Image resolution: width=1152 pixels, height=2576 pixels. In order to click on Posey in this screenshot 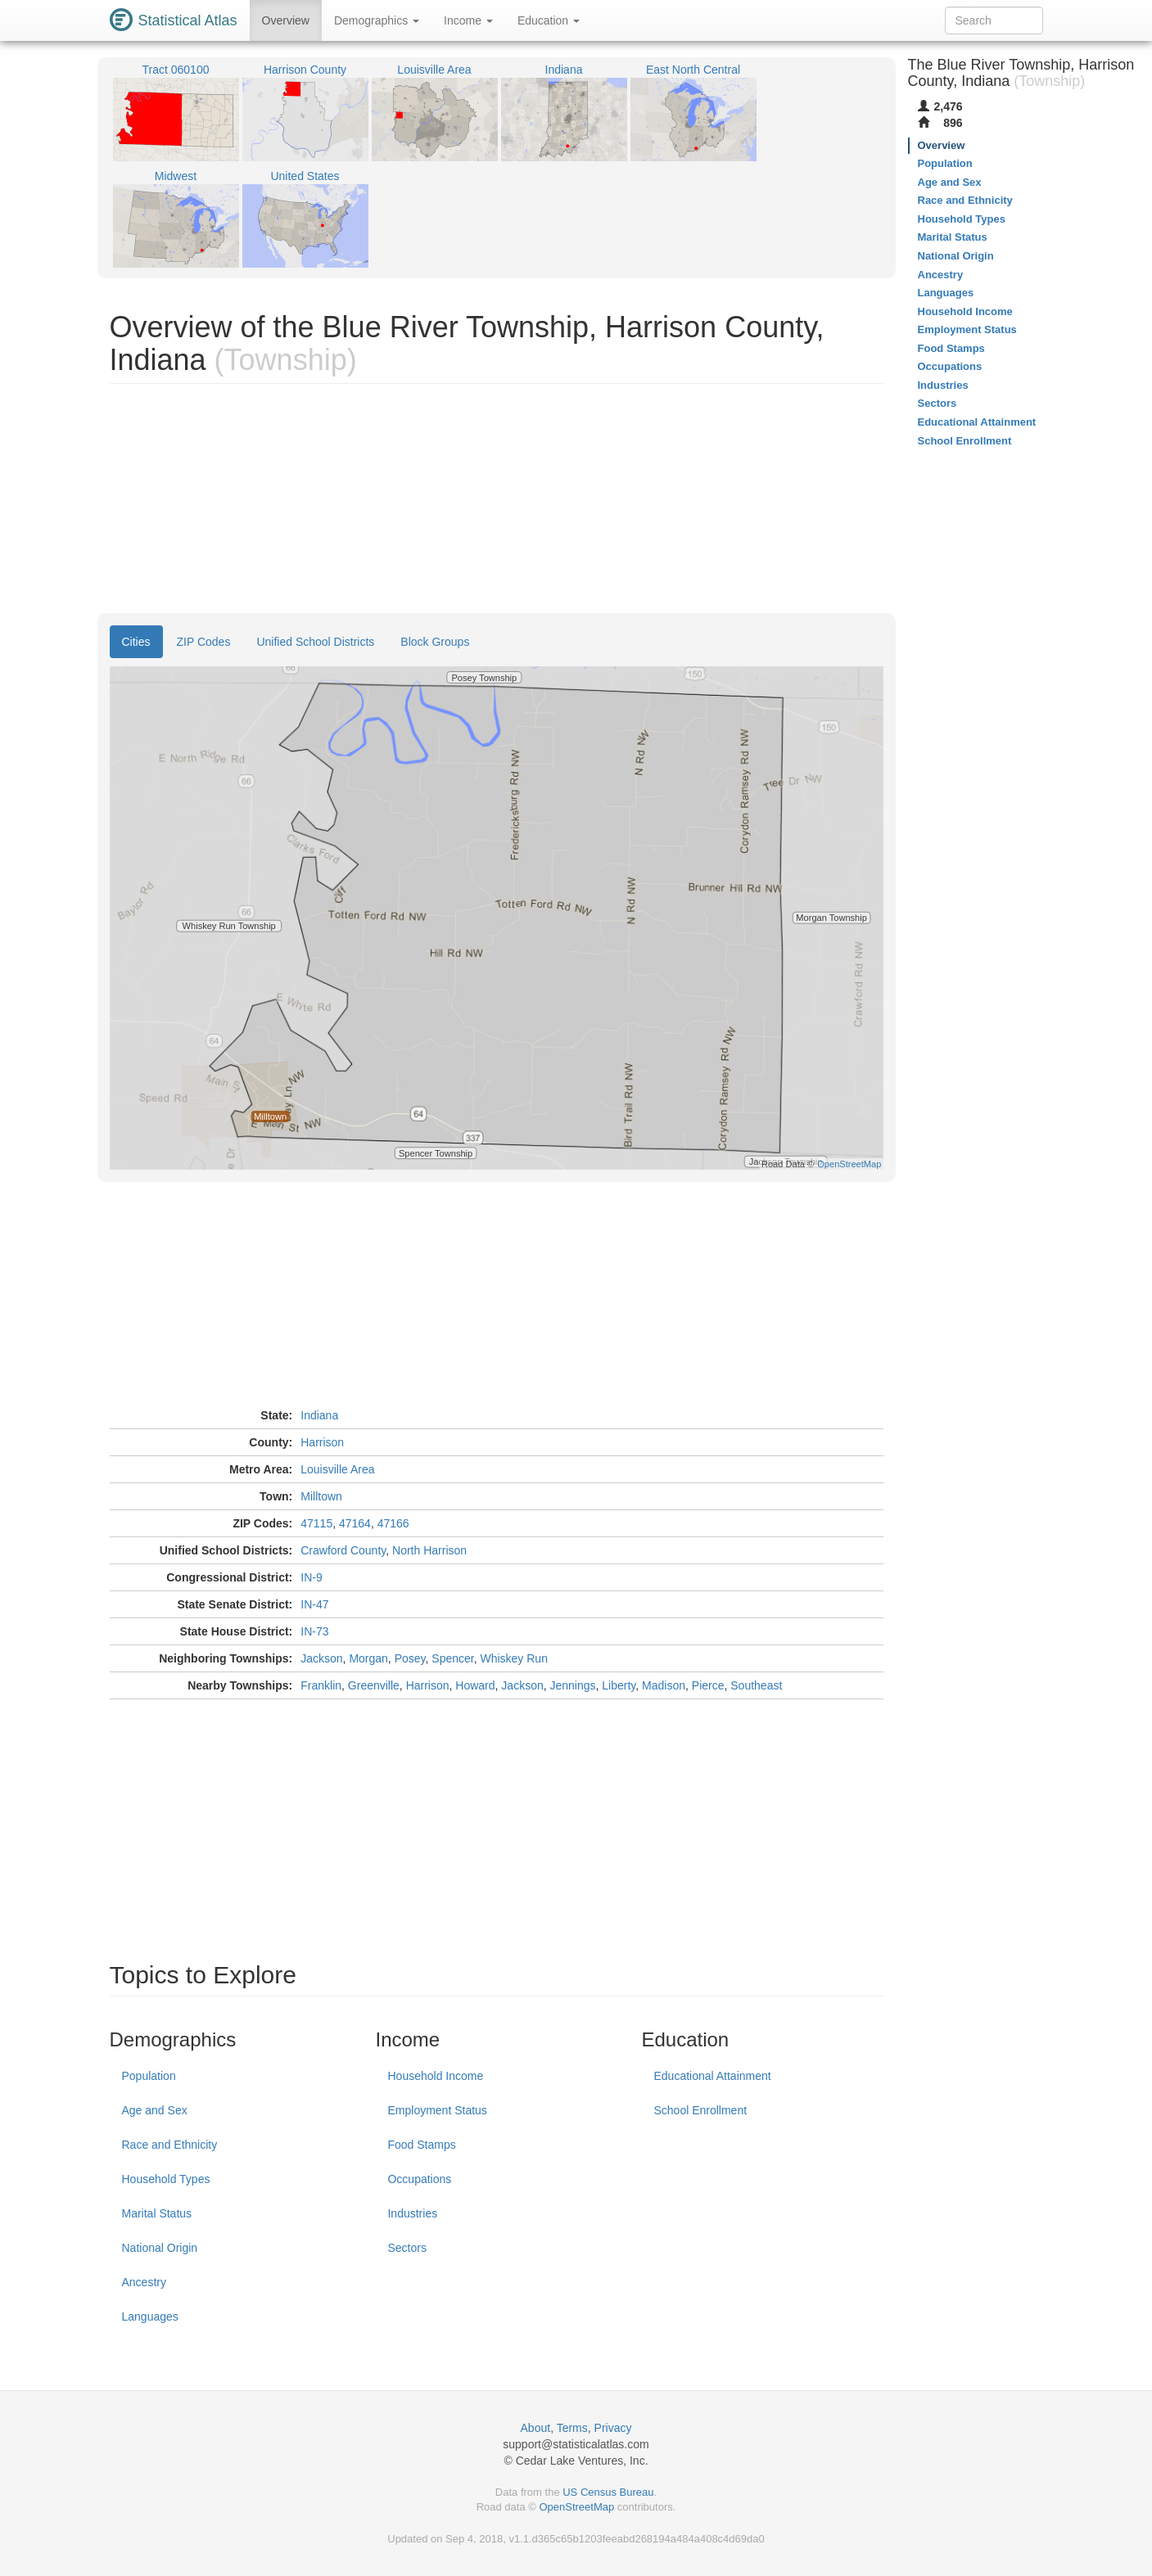, I will do `click(410, 1658)`.